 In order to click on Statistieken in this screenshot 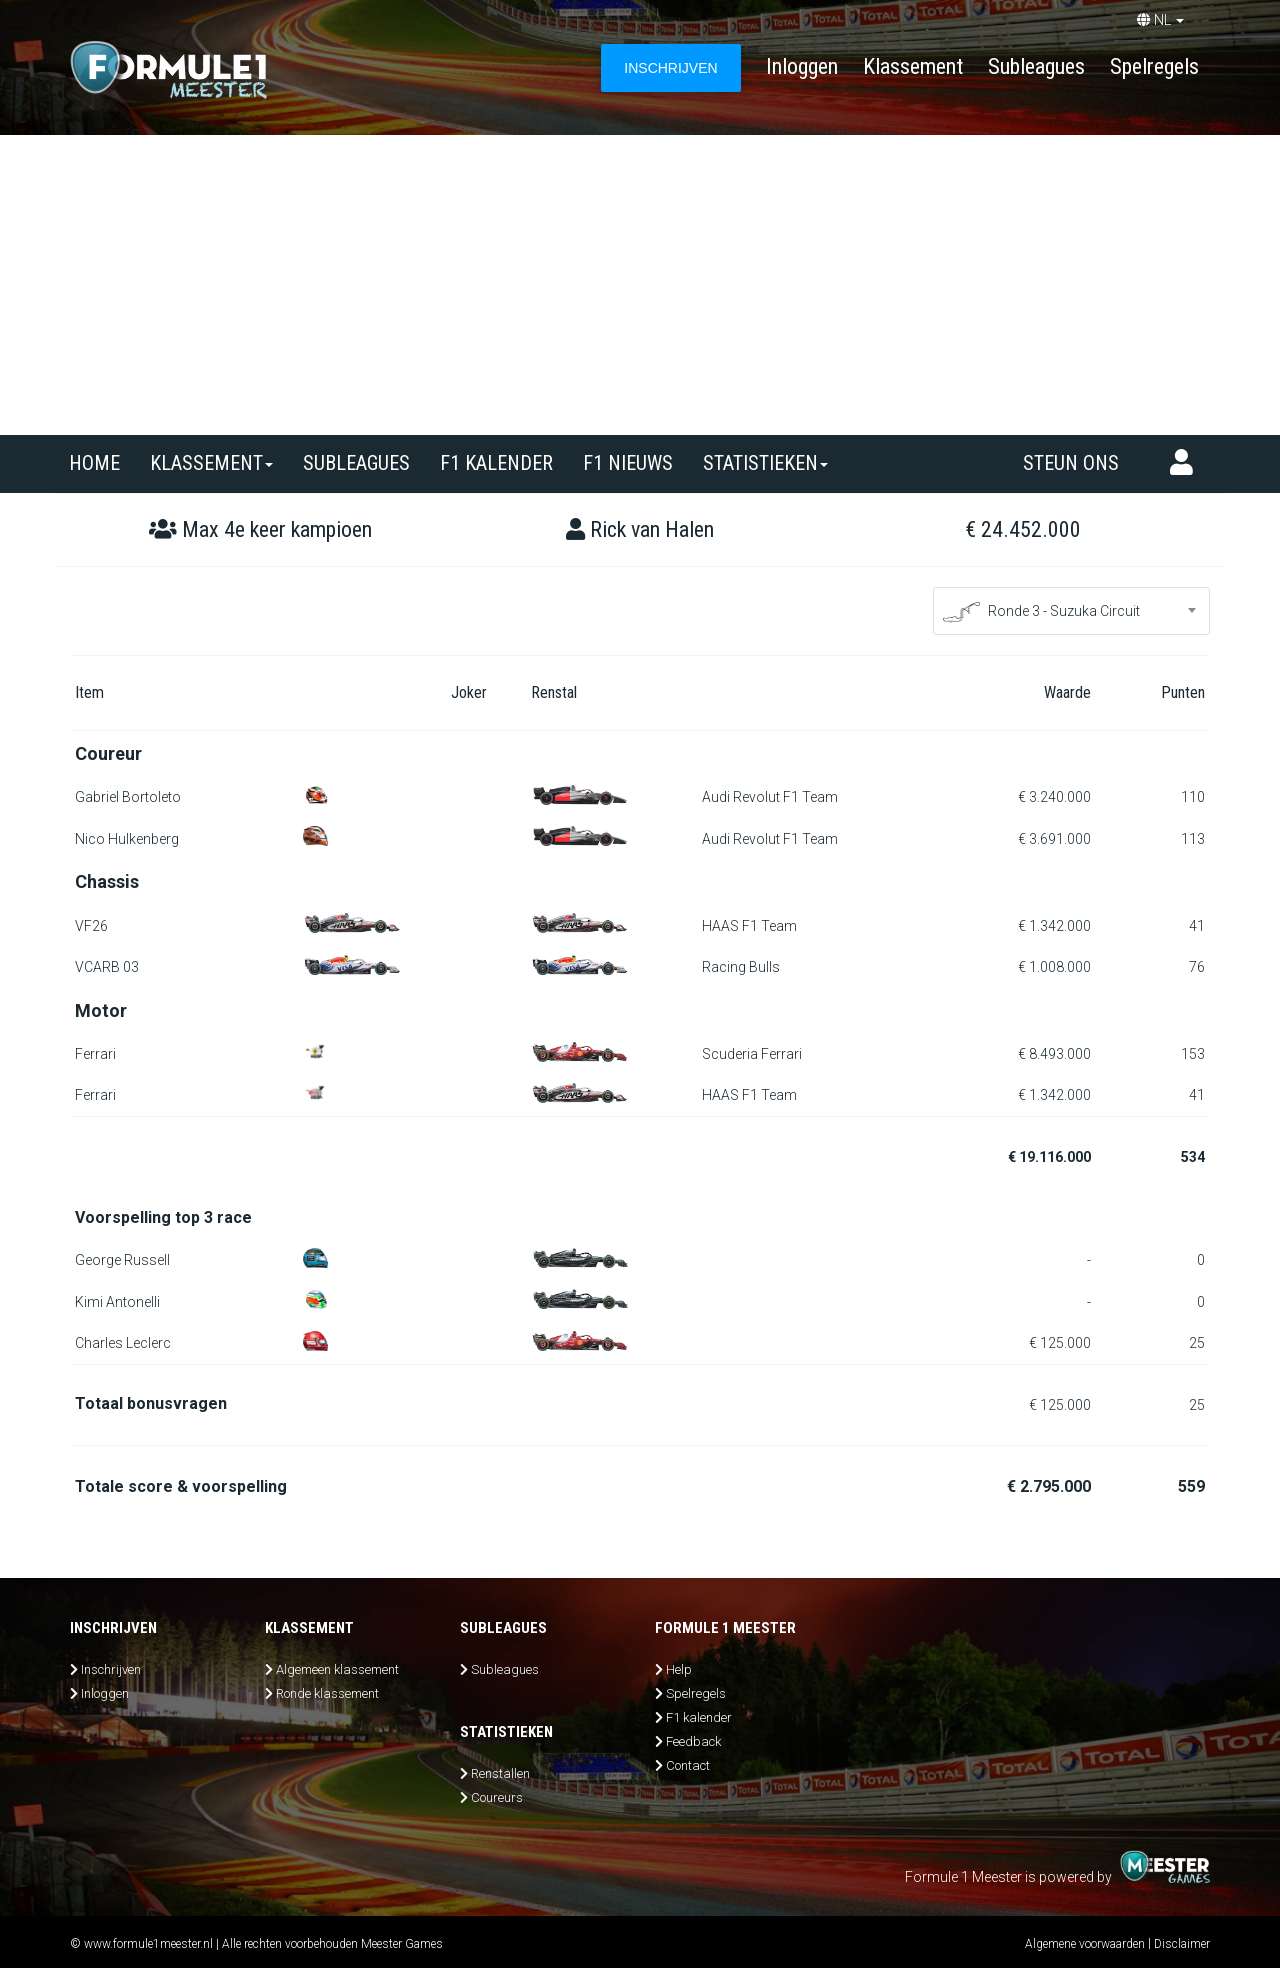, I will do `click(765, 463)`.